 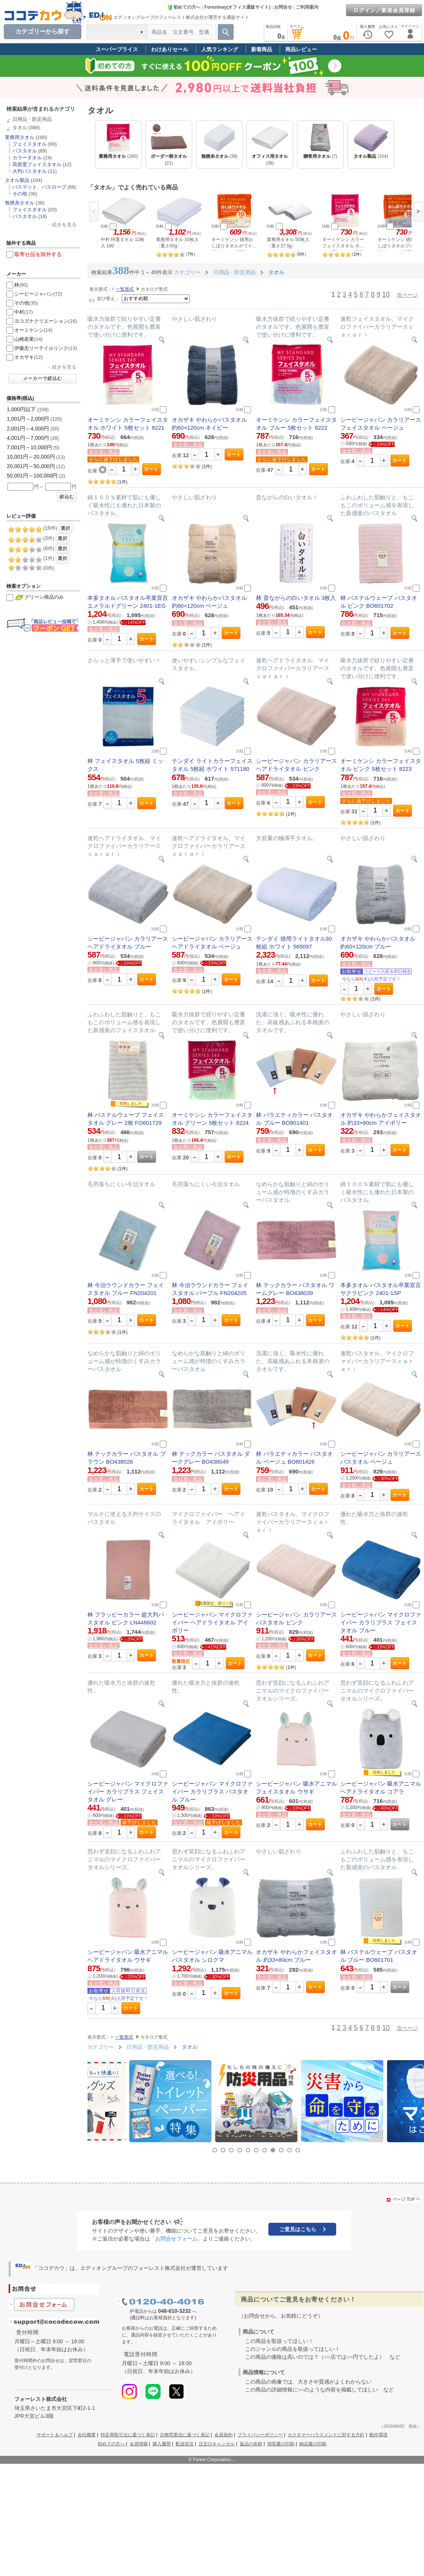 I want to click on 返品の依頼, so click(x=251, y=2443).